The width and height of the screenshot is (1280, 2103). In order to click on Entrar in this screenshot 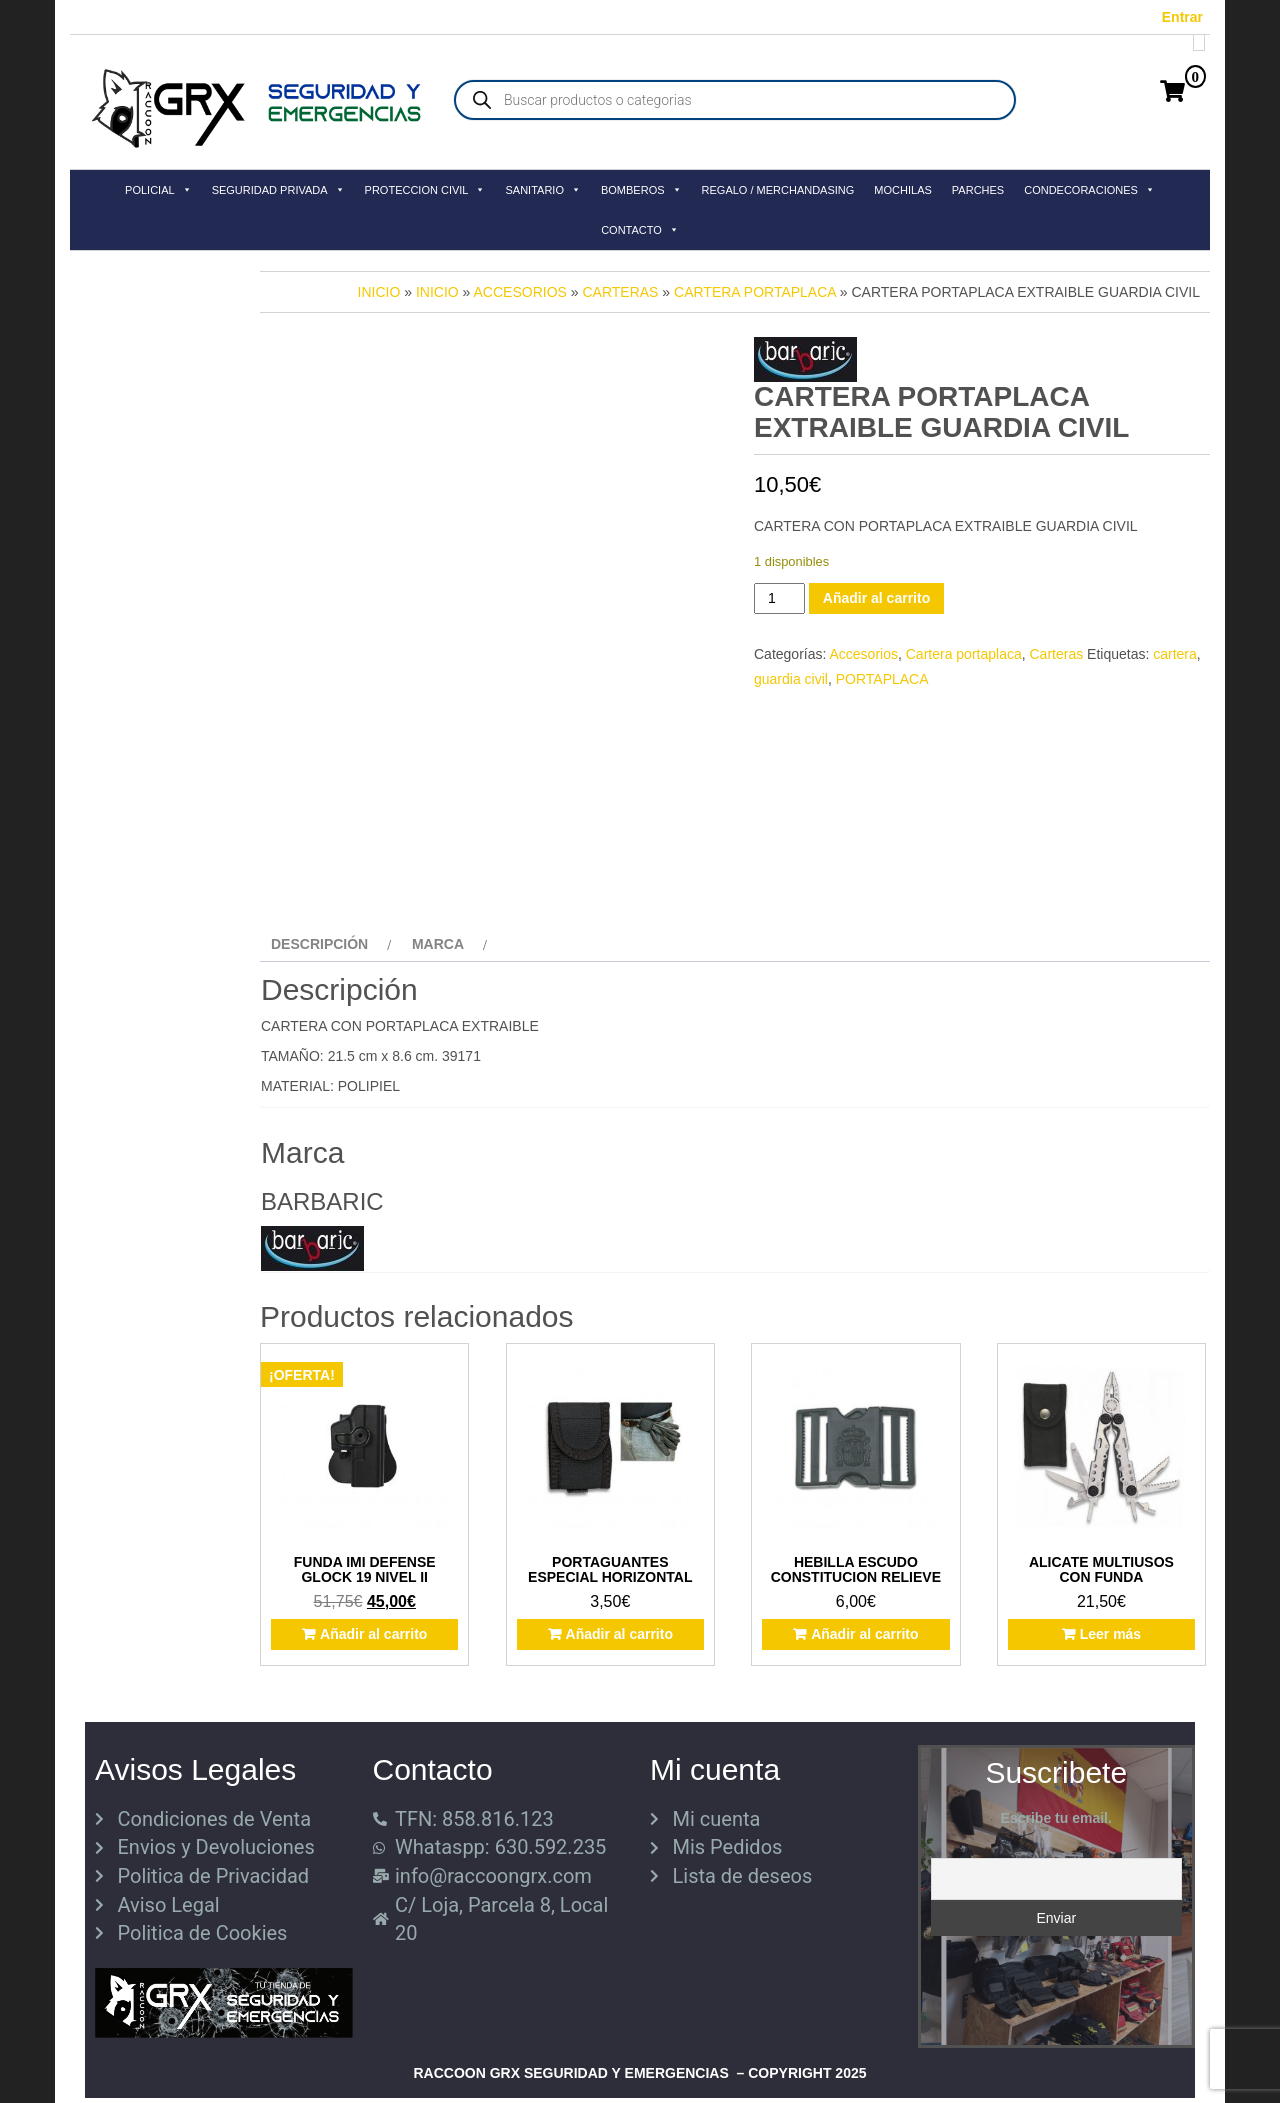, I will do `click(1182, 17)`.